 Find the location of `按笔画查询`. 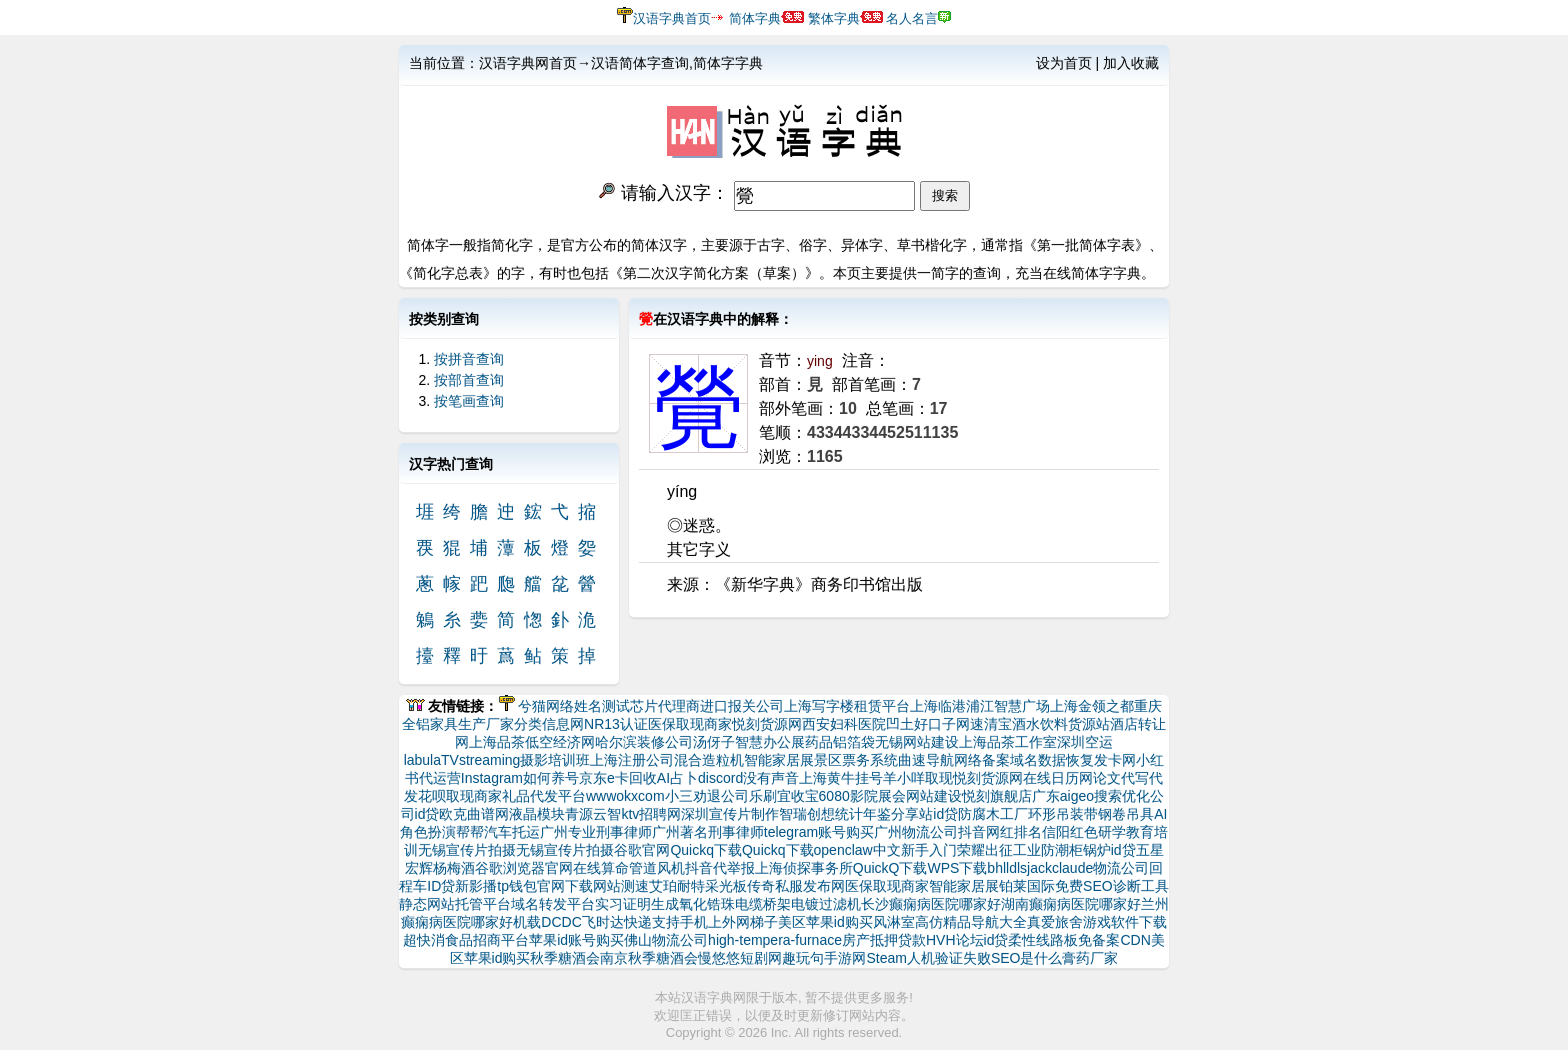

按笔画查询 is located at coordinates (469, 401).